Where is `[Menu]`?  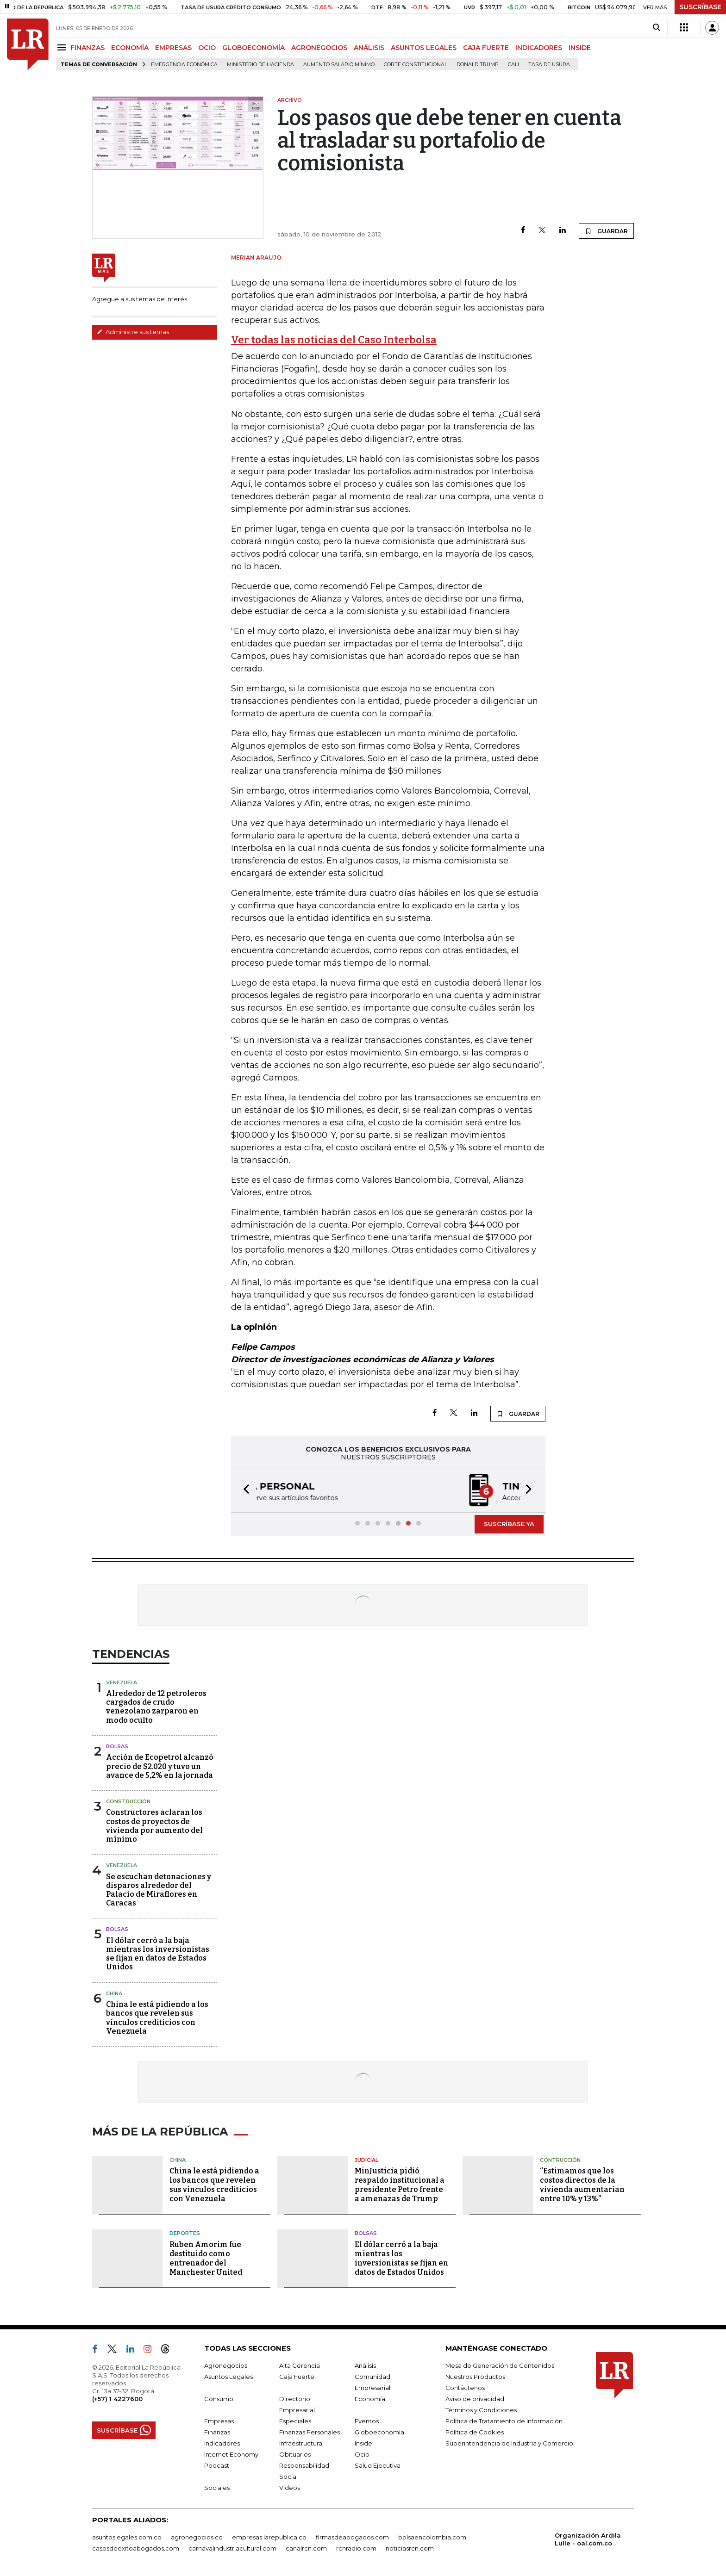
[Menu] is located at coordinates (63, 47).